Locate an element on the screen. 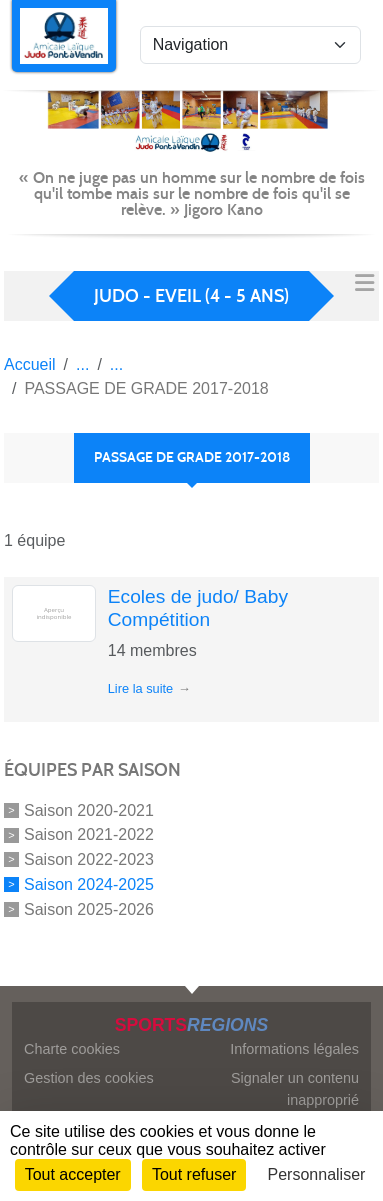  Saison 2024-2025 is located at coordinates (89, 884).